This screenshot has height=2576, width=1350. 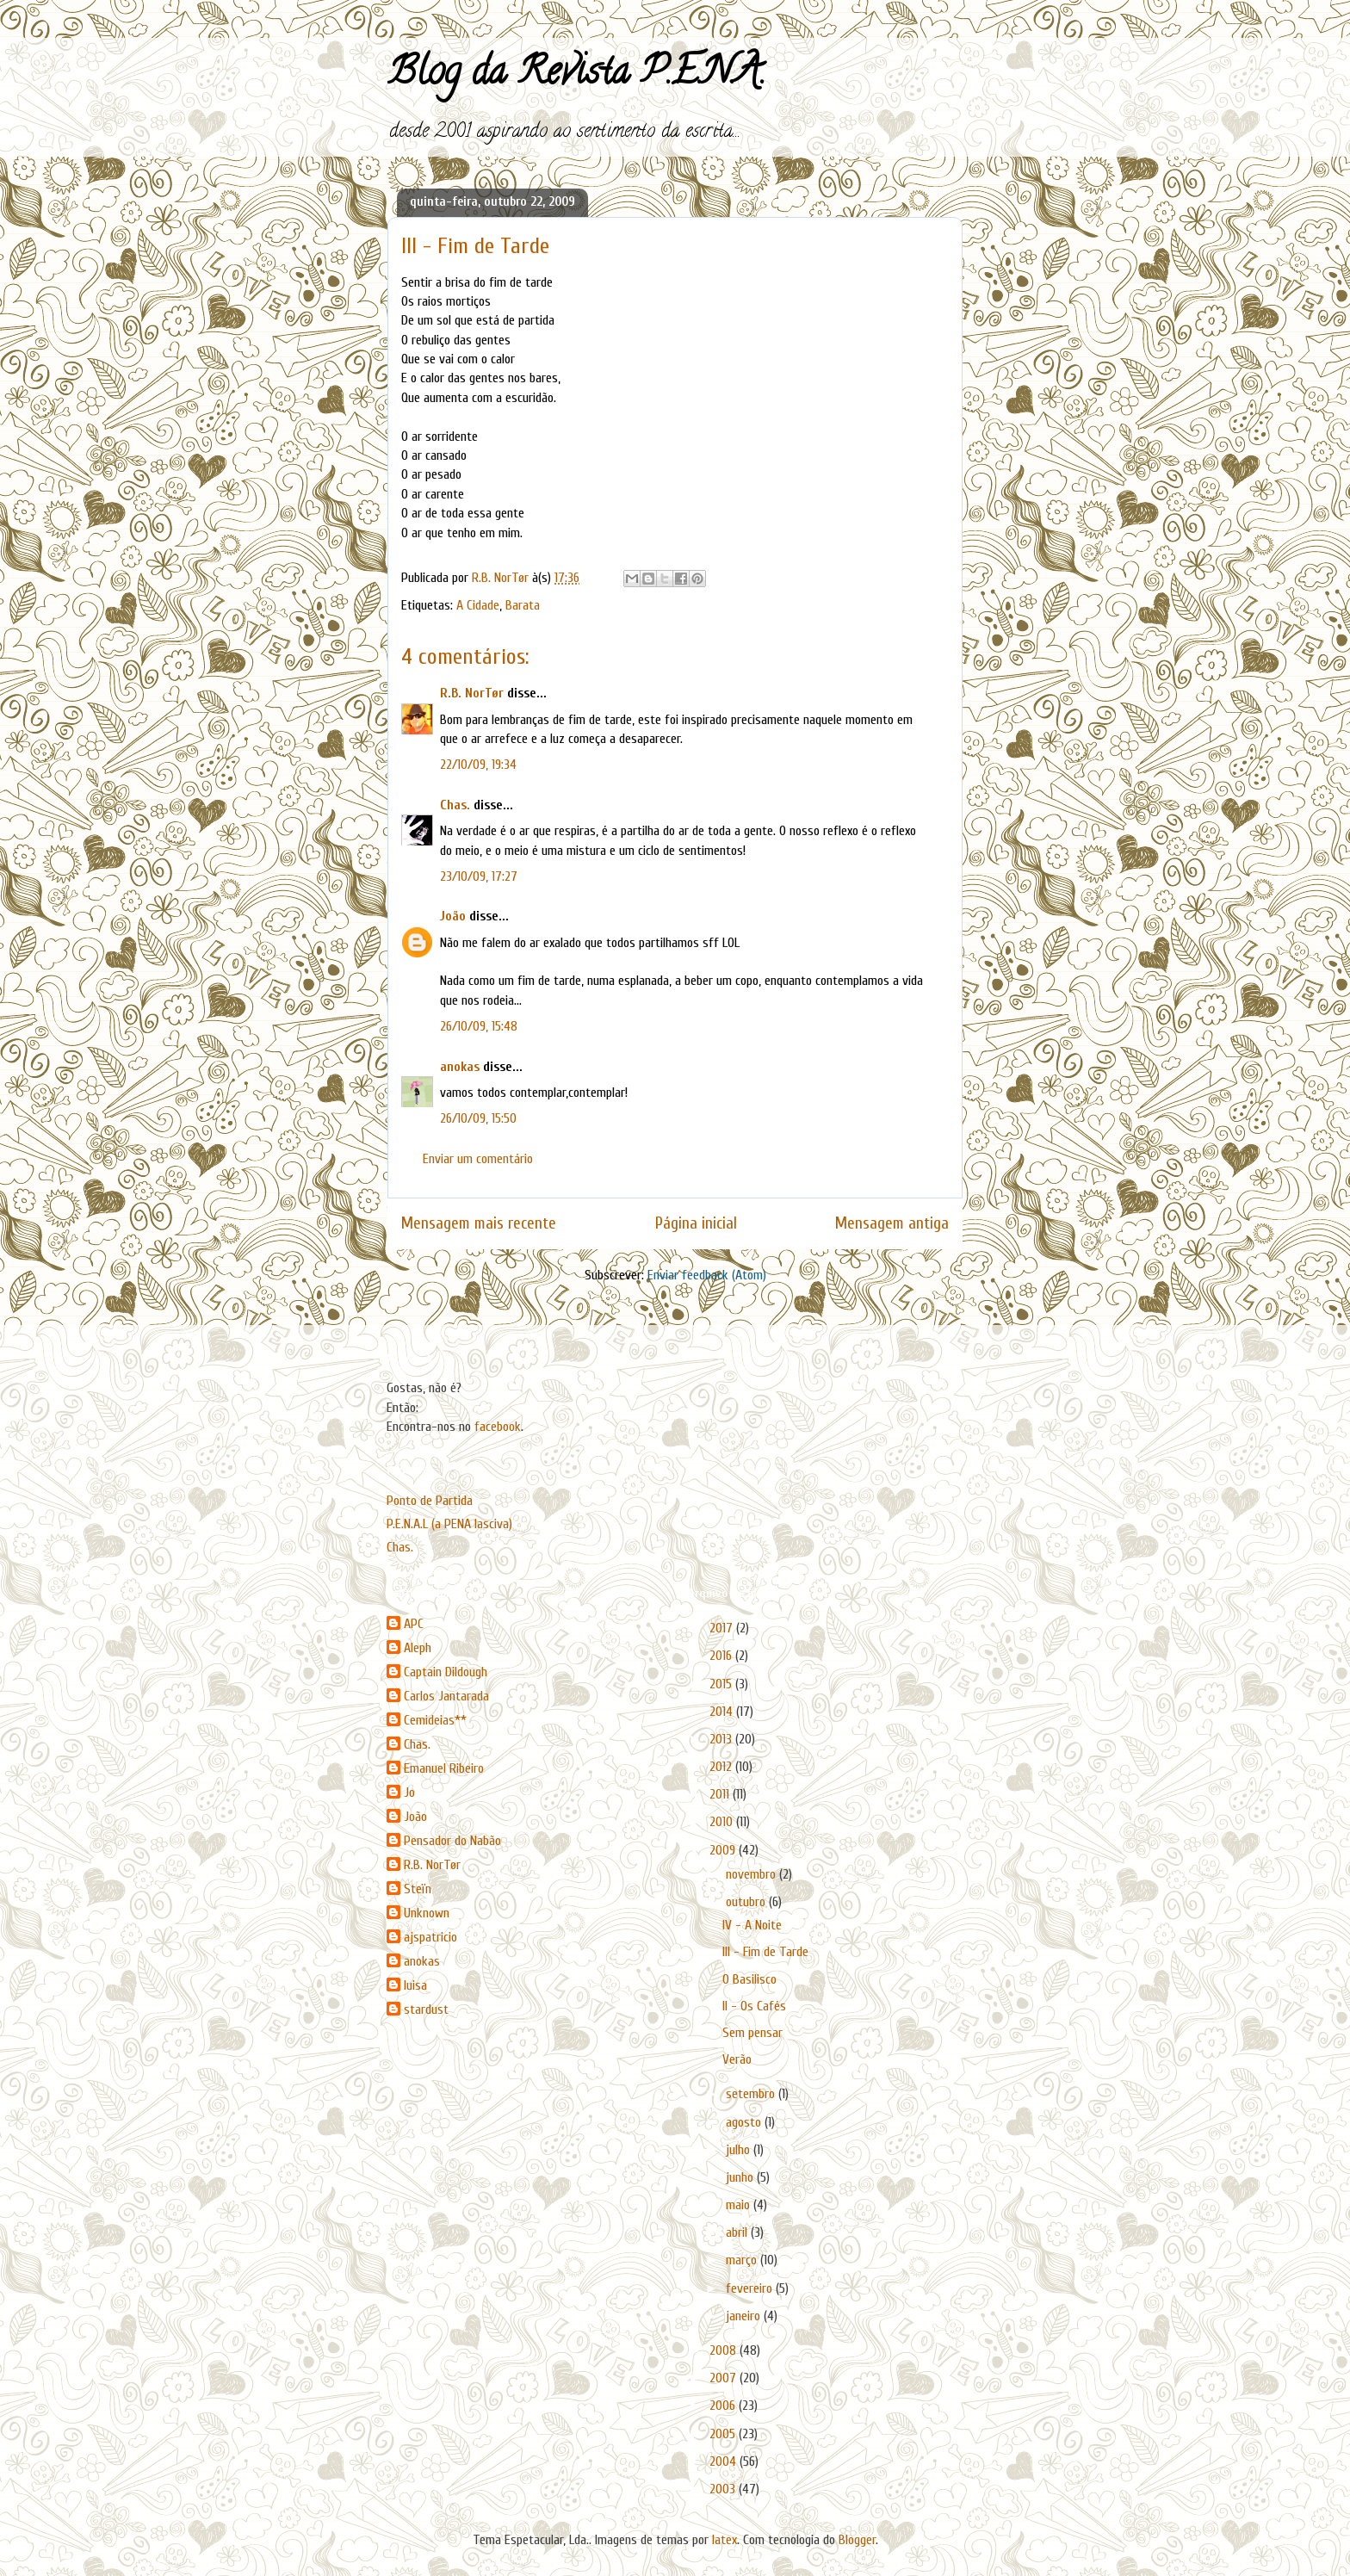 I want to click on APC, so click(x=414, y=1624).